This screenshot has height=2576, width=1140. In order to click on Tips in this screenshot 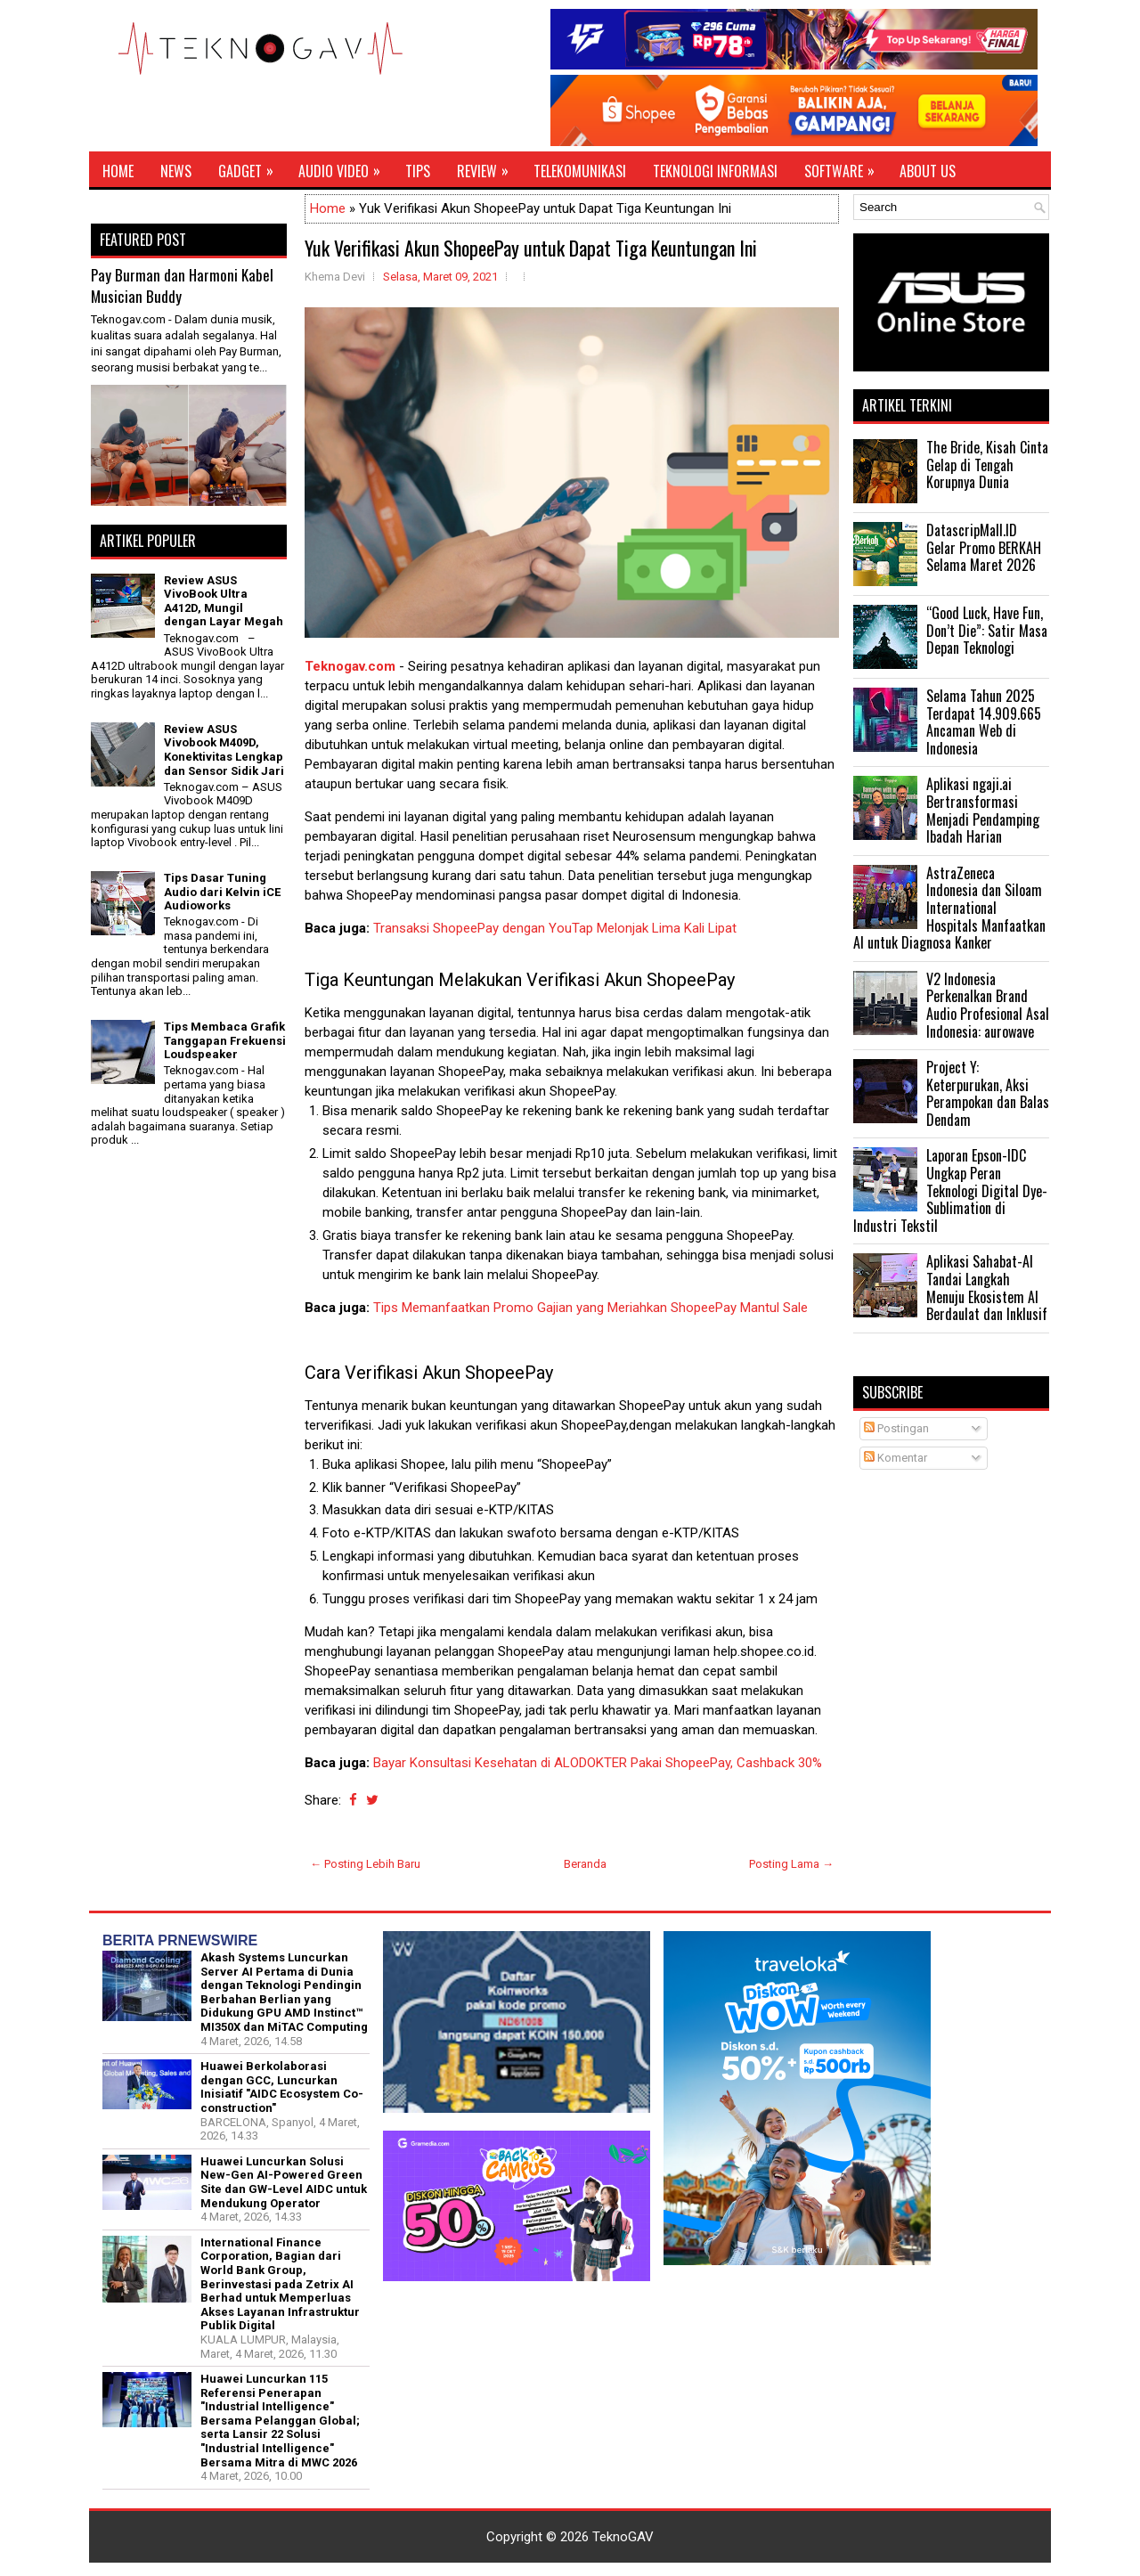, I will do `click(417, 171)`.